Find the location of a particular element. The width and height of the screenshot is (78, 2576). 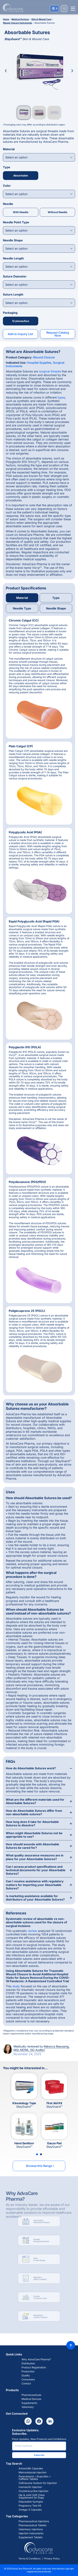

Metronidazole Injection is located at coordinates (32, 2472).